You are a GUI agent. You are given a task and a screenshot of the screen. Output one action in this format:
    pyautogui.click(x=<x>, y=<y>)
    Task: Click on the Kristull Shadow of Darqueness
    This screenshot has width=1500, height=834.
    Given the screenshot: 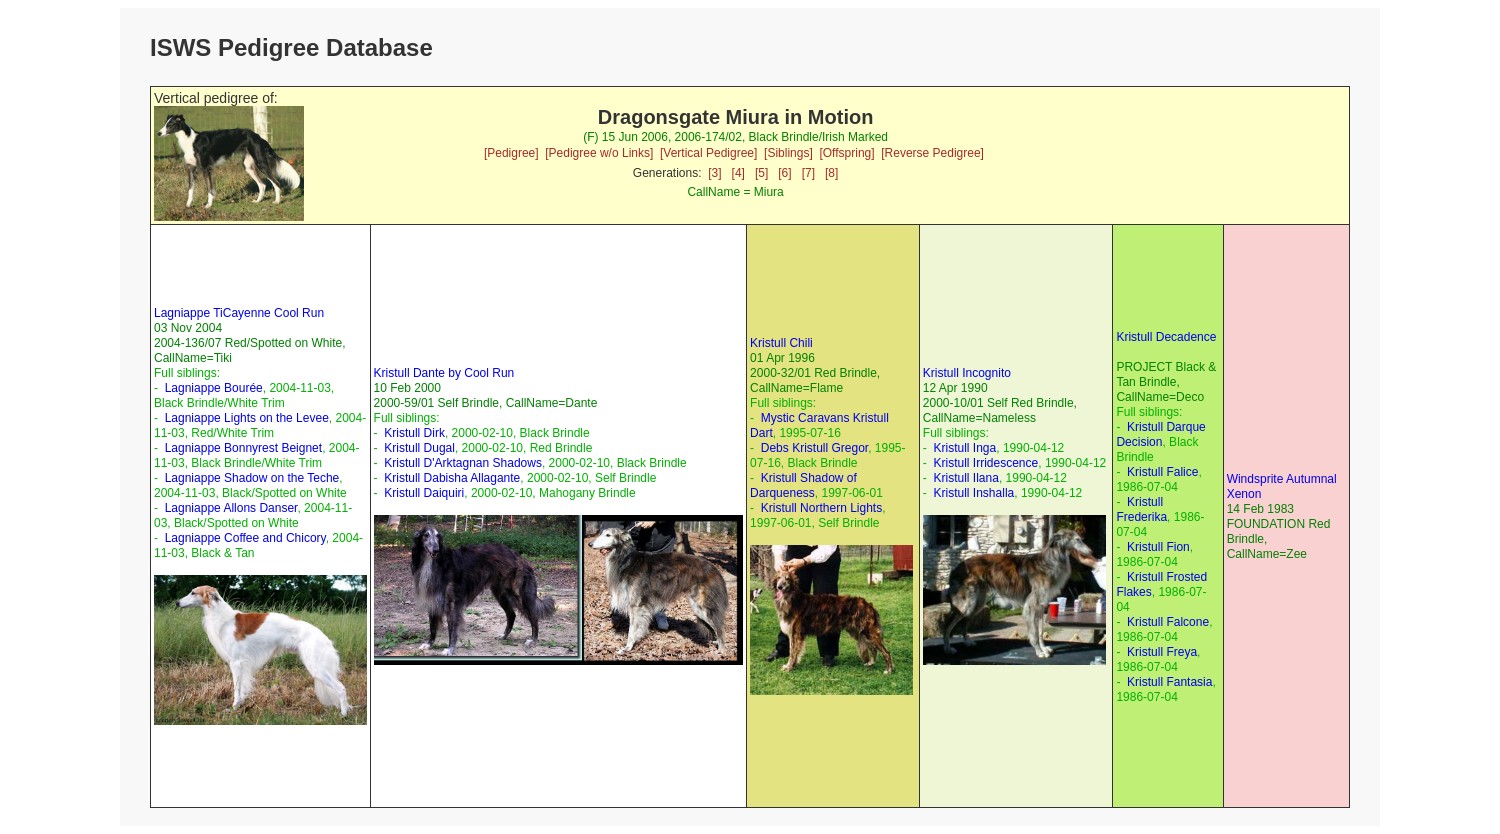 What is the action you would take?
    pyautogui.click(x=803, y=485)
    